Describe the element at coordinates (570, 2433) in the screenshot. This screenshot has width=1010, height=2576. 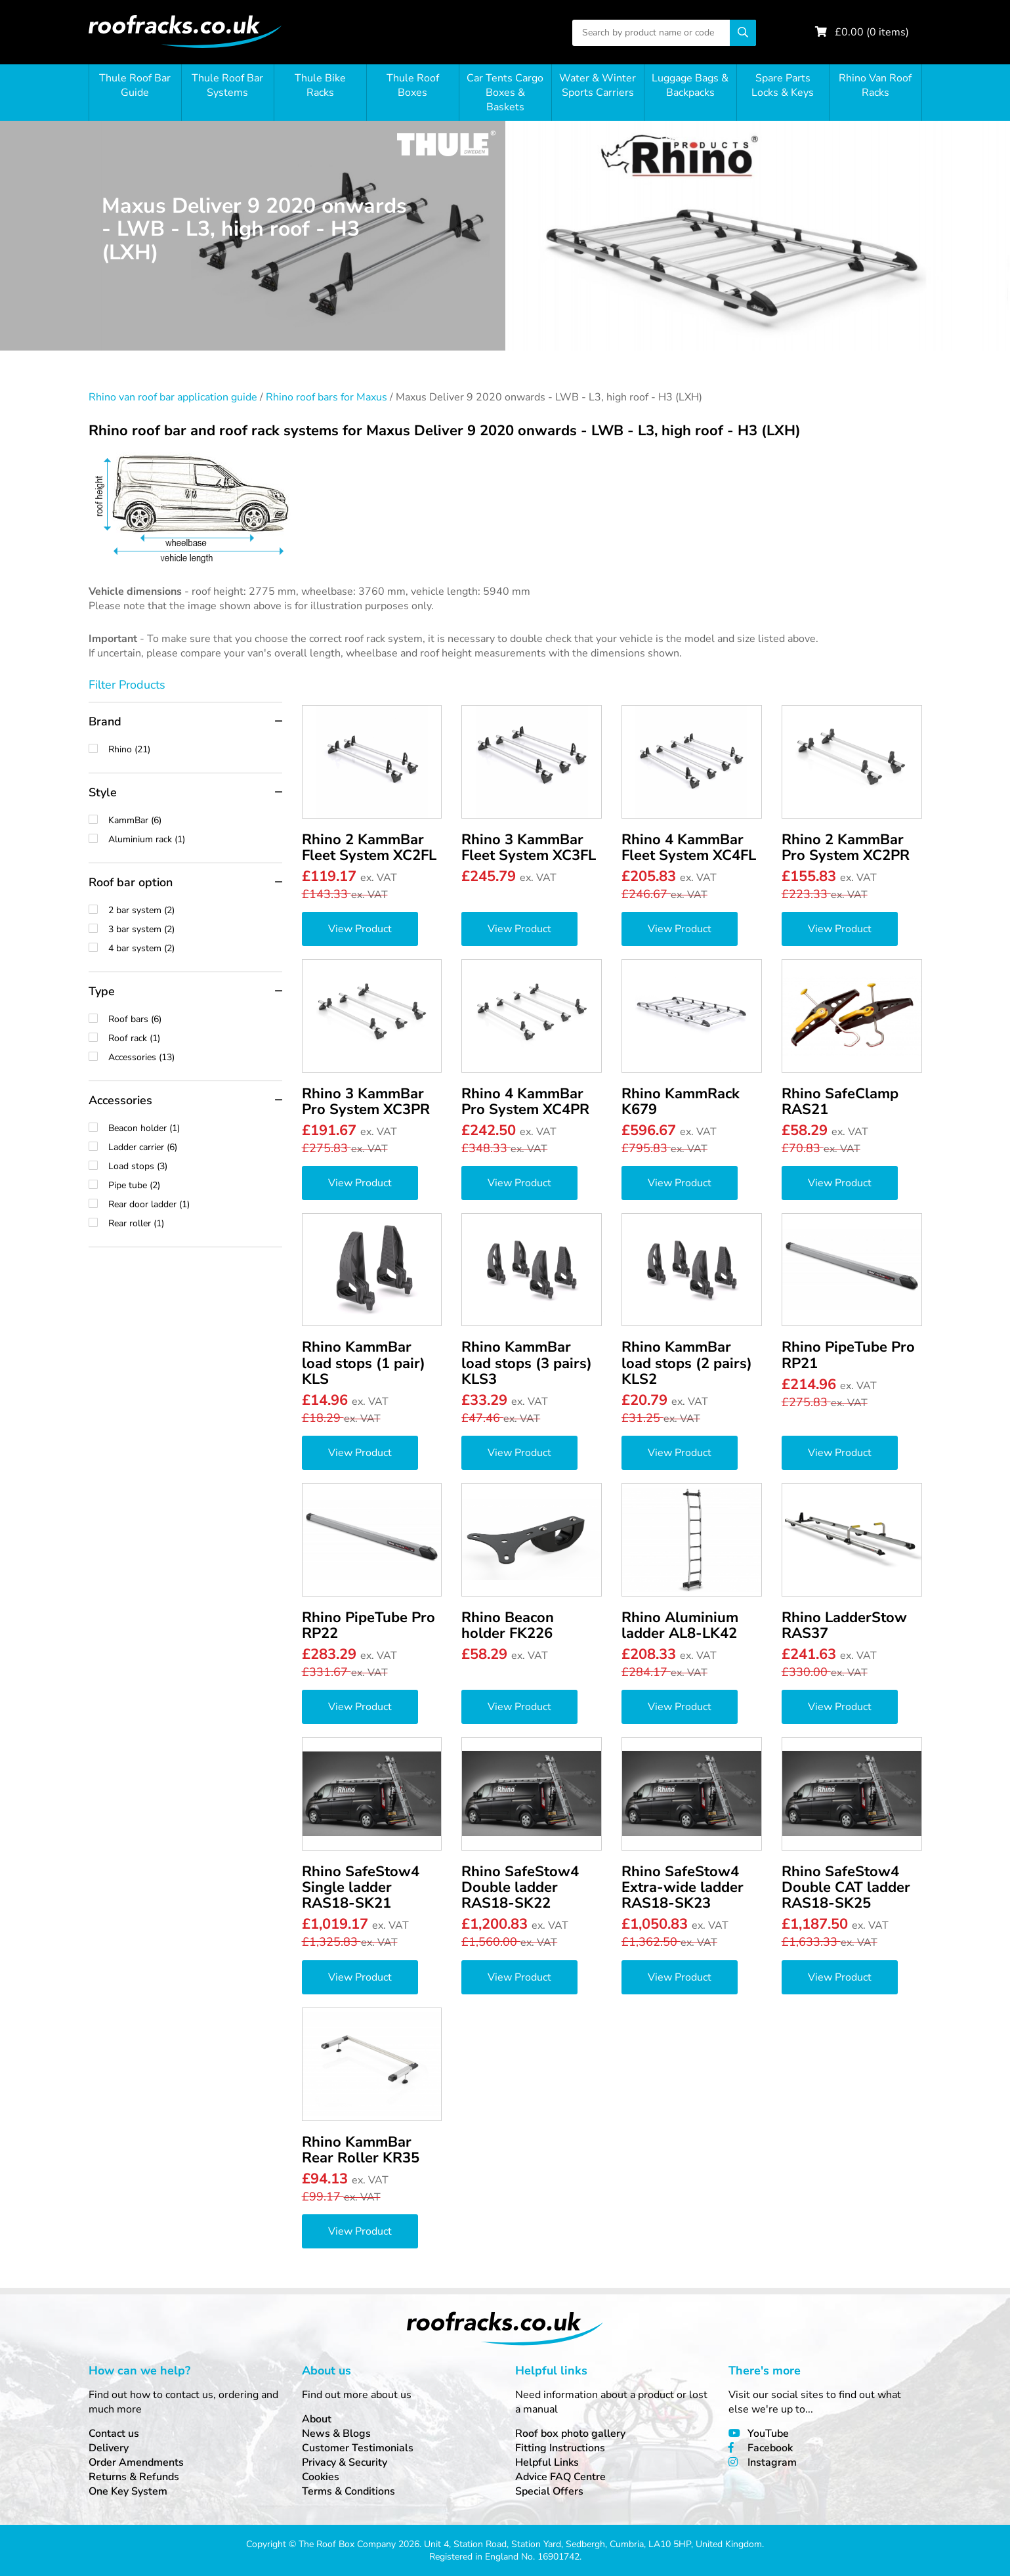
I see `Roof box photo gallery` at that location.